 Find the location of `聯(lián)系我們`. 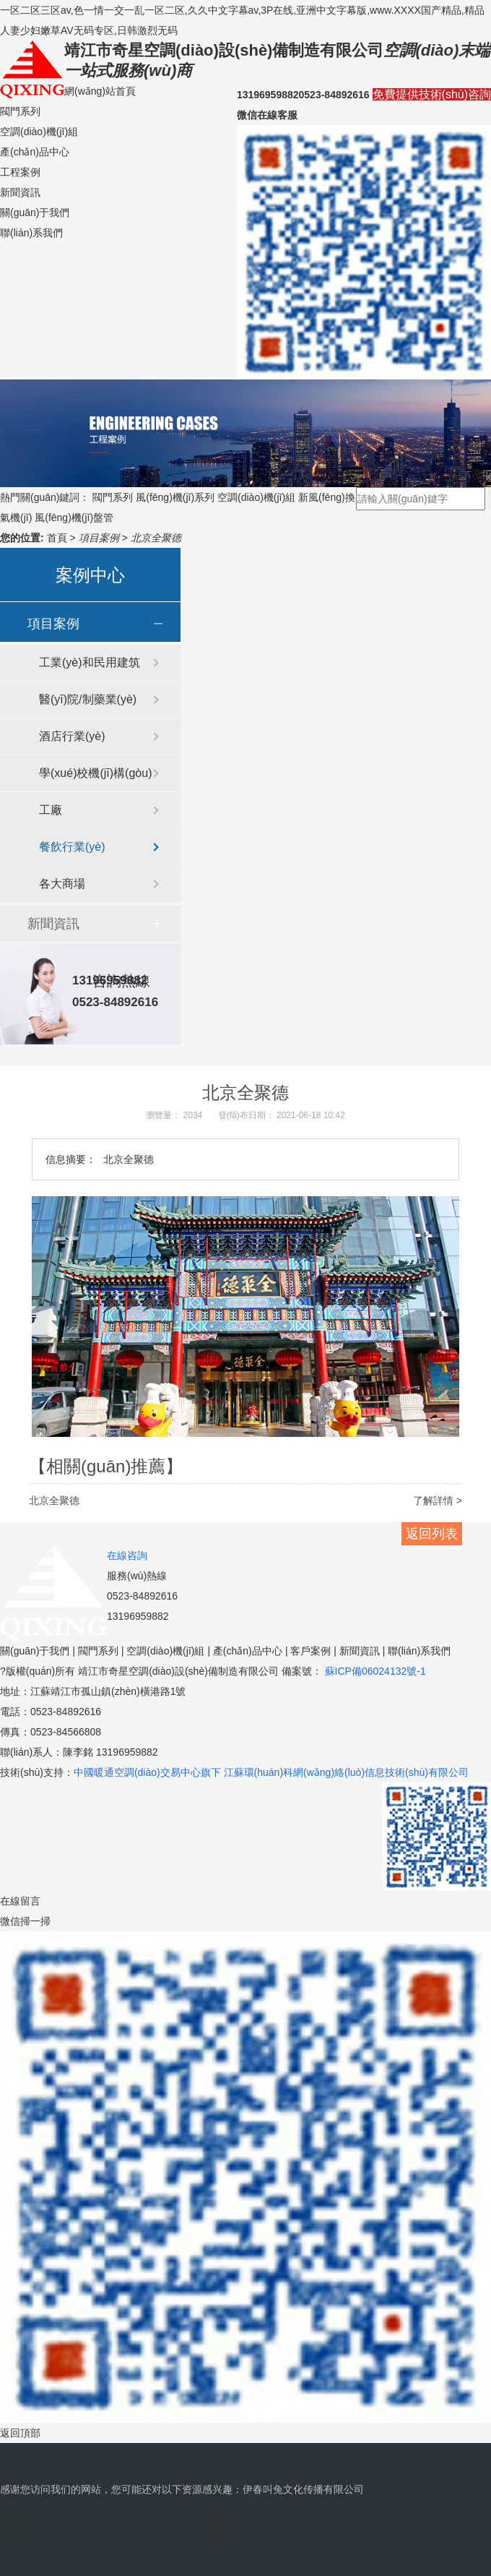

聯(lián)系我們 is located at coordinates (31, 233).